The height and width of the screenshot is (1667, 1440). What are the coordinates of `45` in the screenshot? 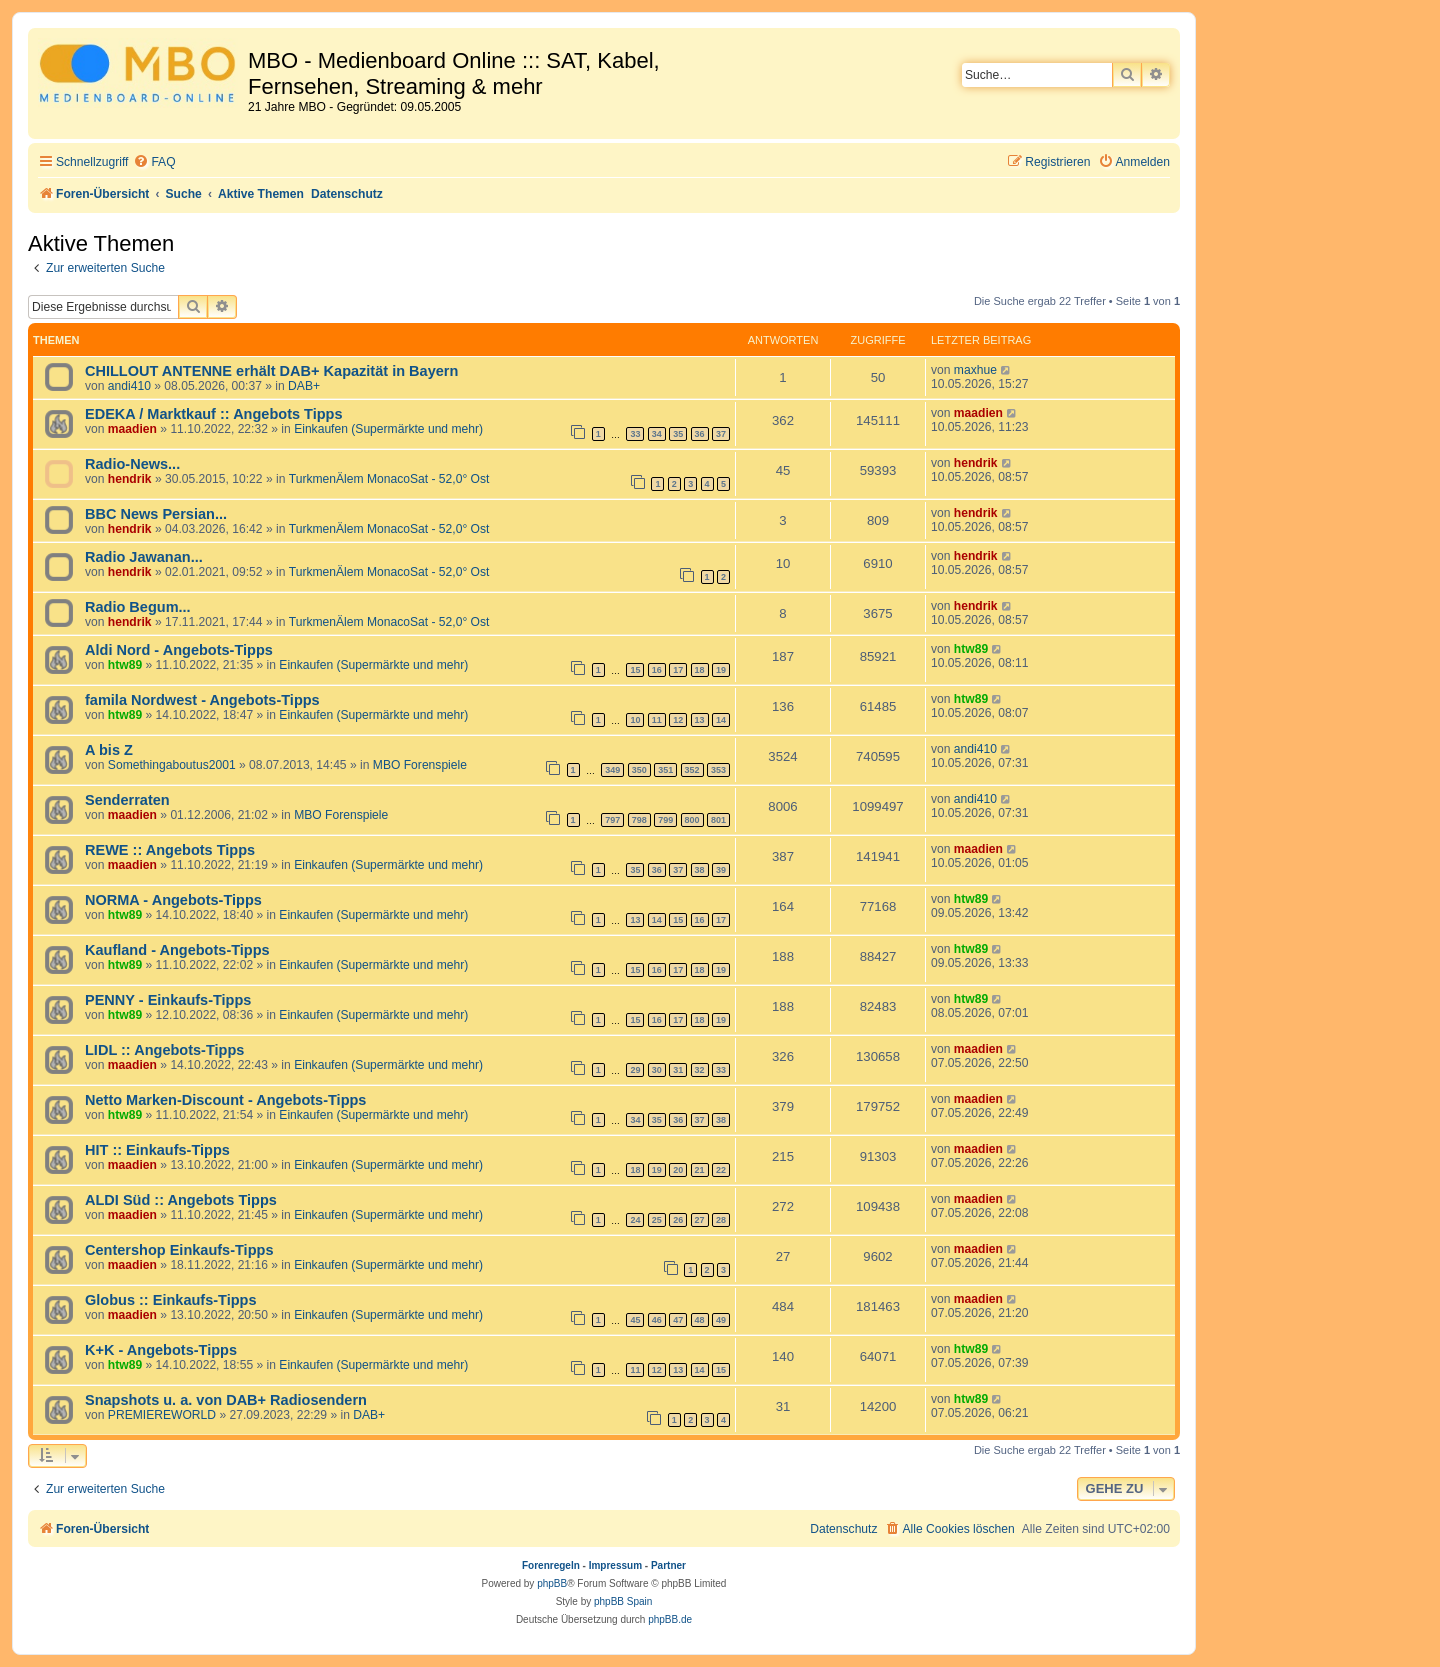 It's located at (635, 1320).